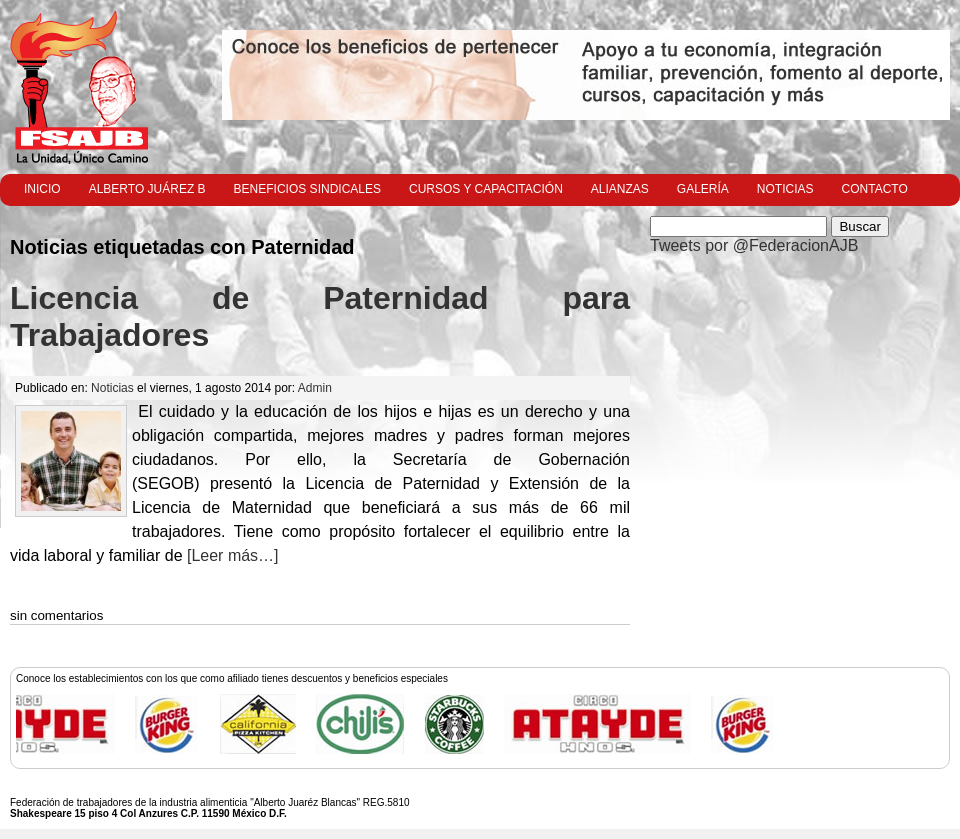 This screenshot has width=960, height=839. What do you see at coordinates (147, 189) in the screenshot?
I see `Alberto Juárez B` at bounding box center [147, 189].